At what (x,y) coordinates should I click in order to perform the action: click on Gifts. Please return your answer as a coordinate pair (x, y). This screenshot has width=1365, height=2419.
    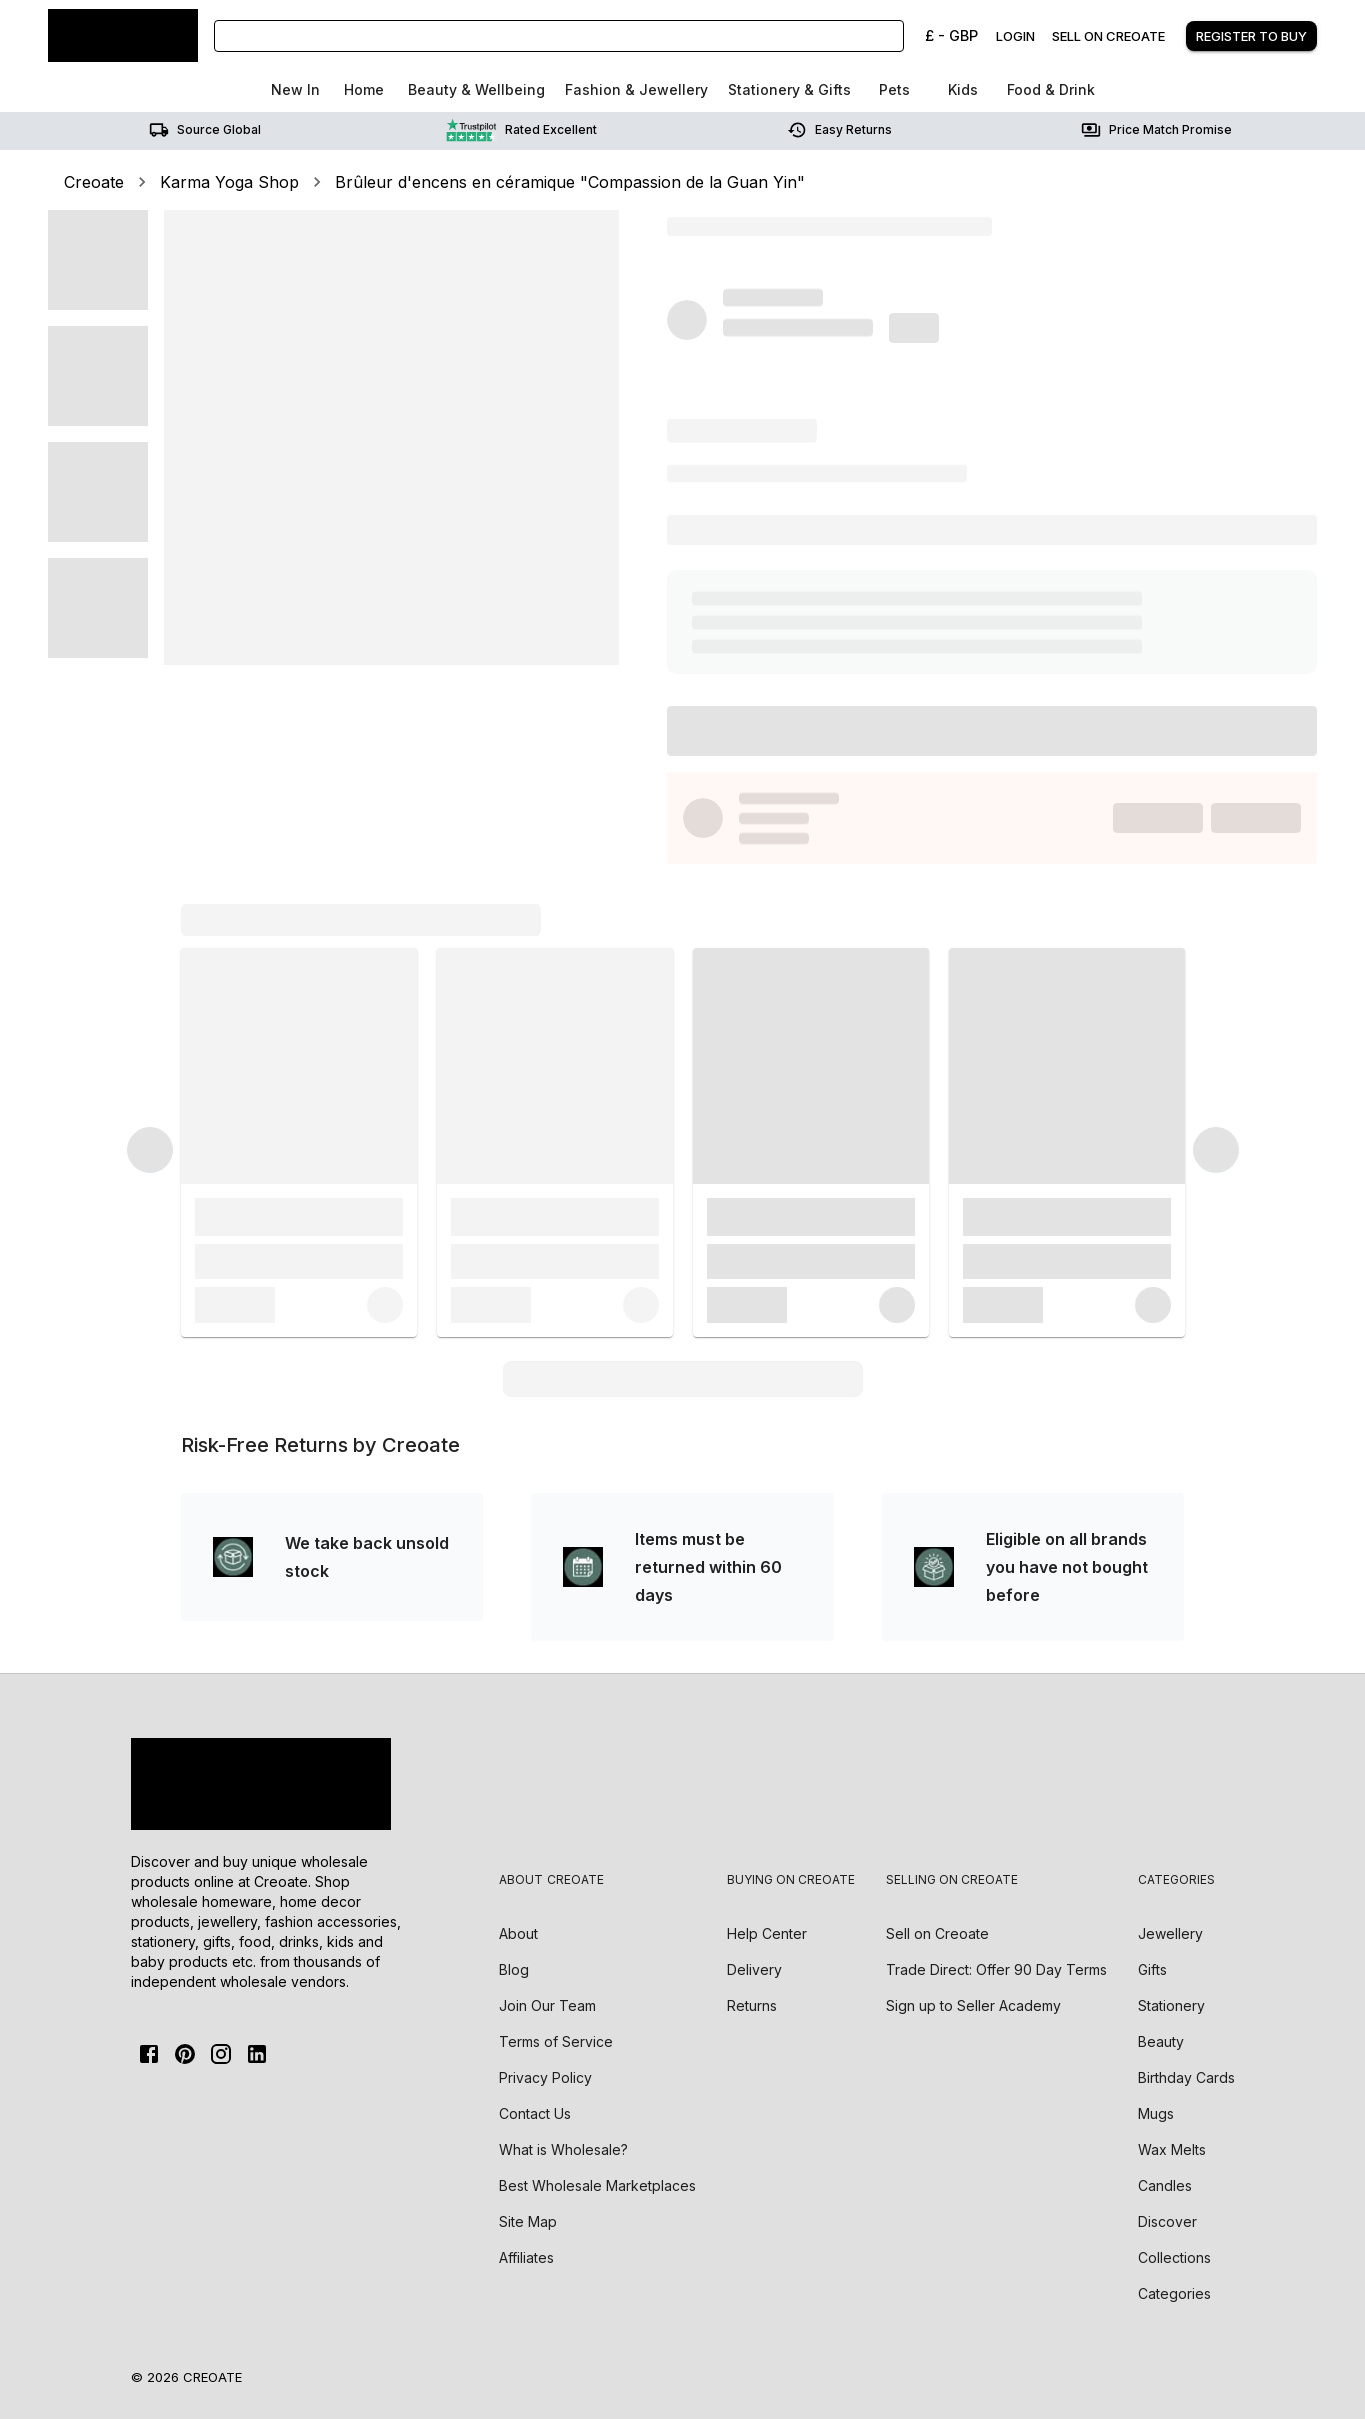
    Looking at the image, I should click on (1152, 1969).